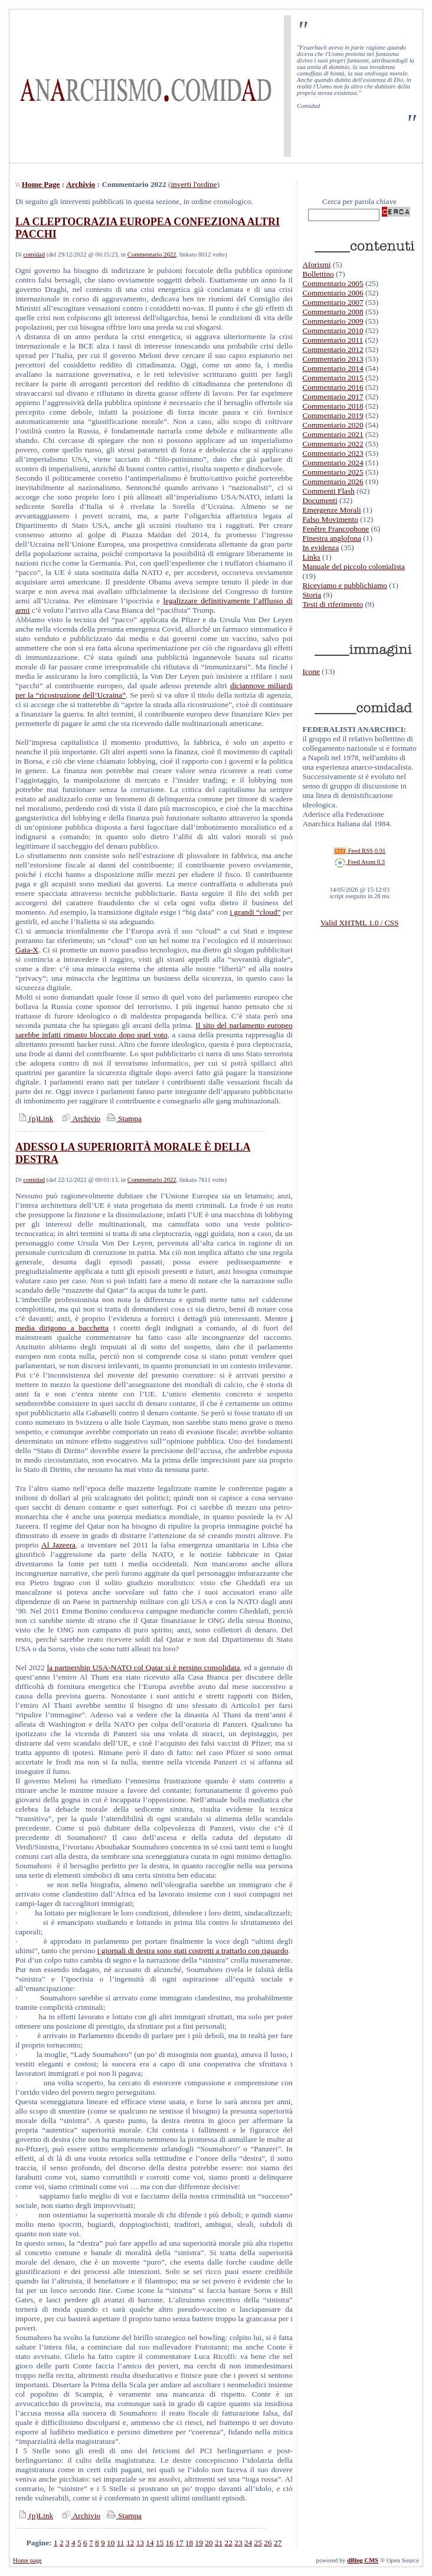 The width and height of the screenshot is (432, 2576). Describe the element at coordinates (332, 302) in the screenshot. I see `Commentario 2007` at that location.